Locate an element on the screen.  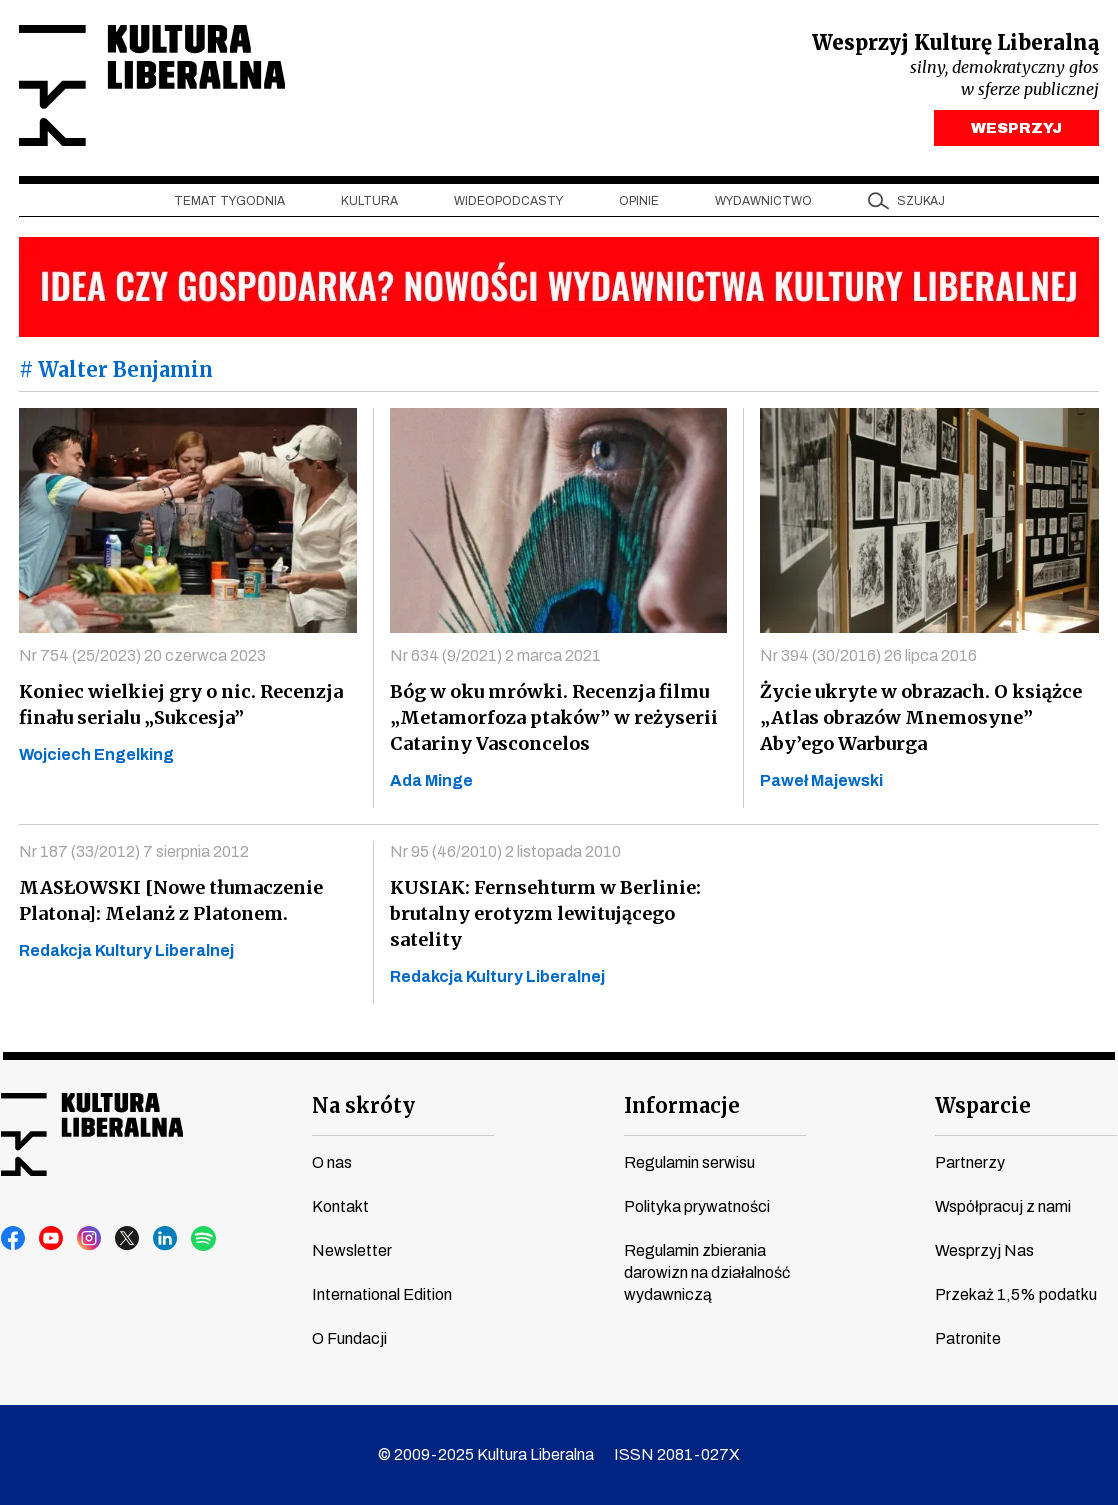
Regulamin serwisu is located at coordinates (689, 1162).